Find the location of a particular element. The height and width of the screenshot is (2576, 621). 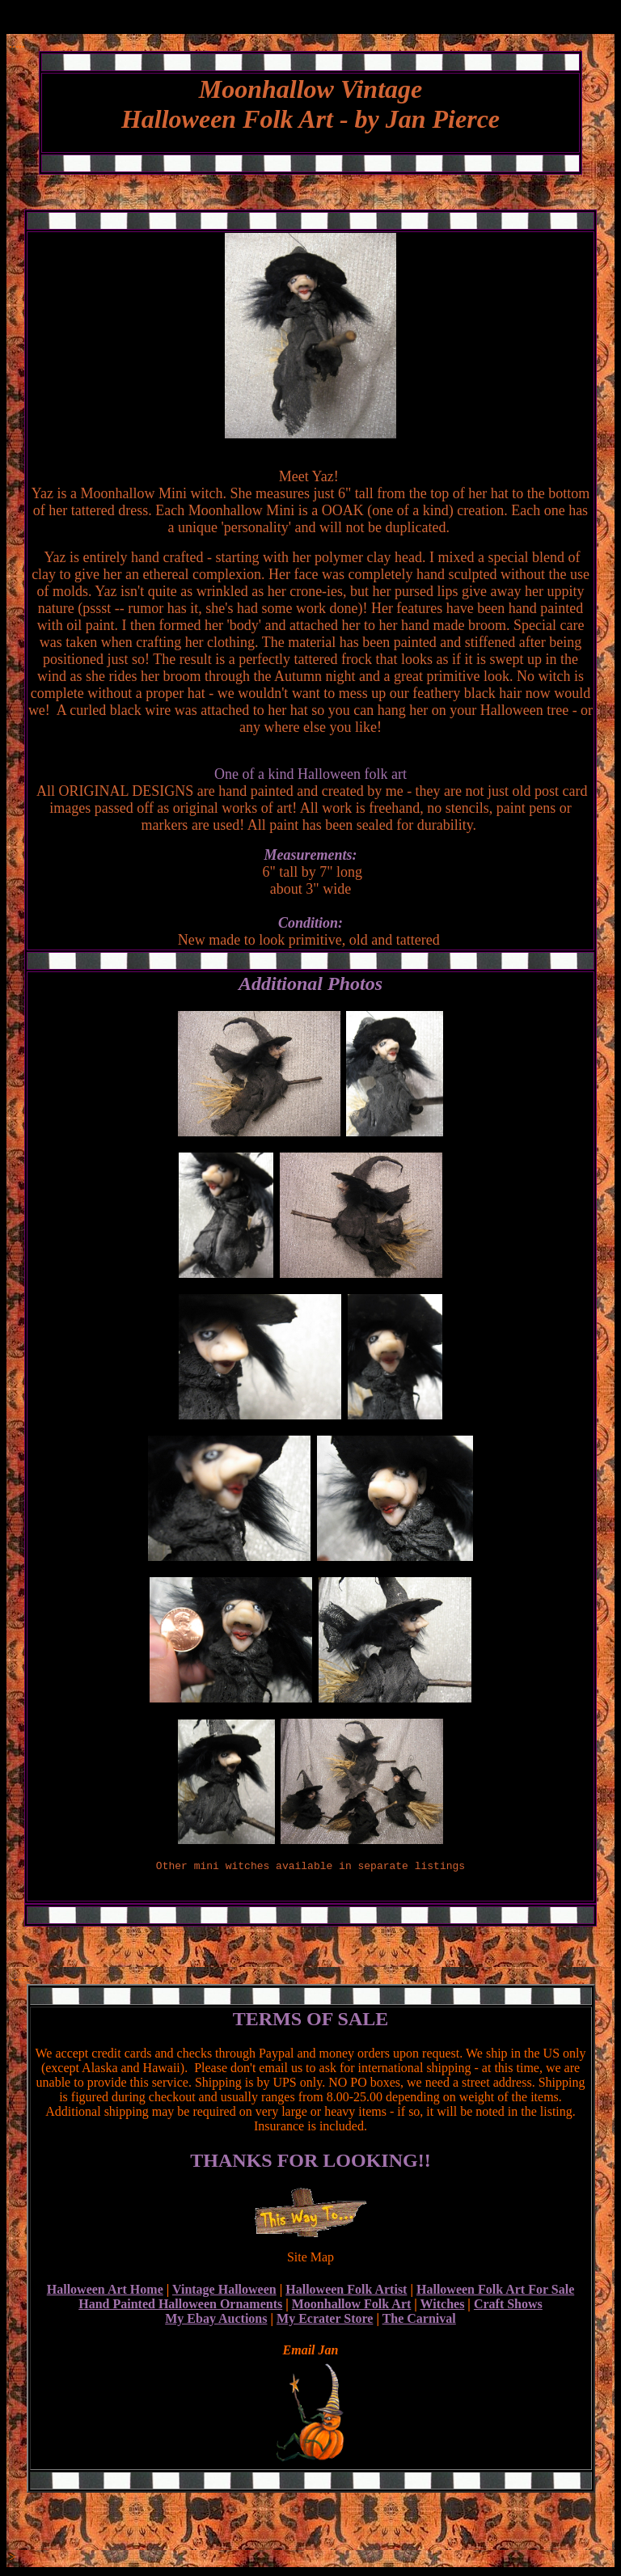

Halloween Folk Art For Sale is located at coordinates (495, 2292).